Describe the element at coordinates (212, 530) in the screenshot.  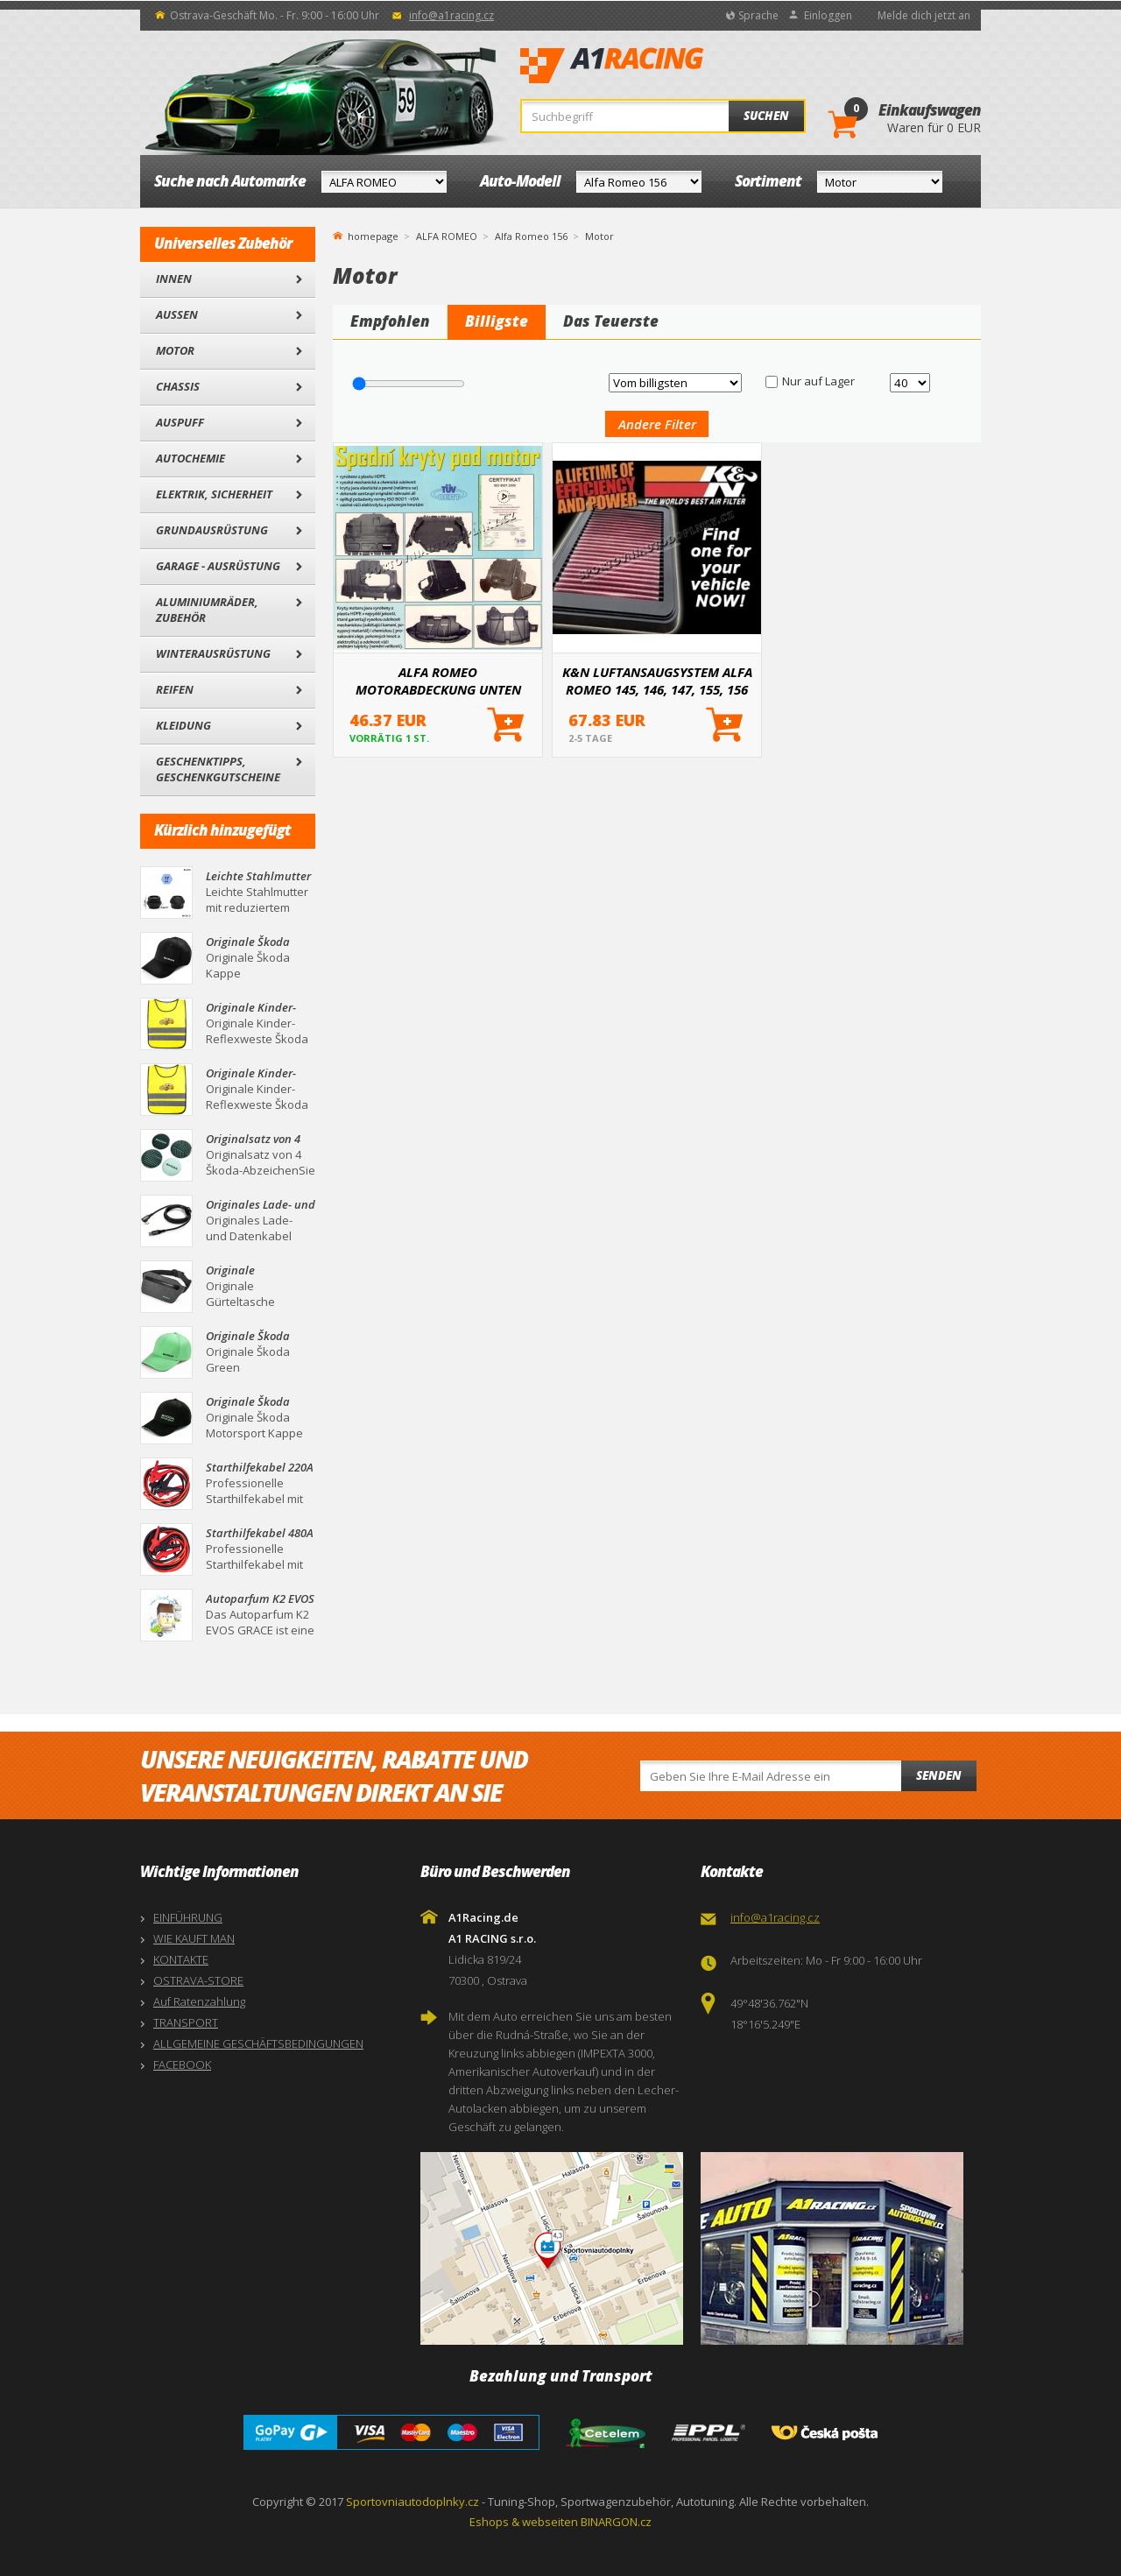
I see `Grundausrüstung` at that location.